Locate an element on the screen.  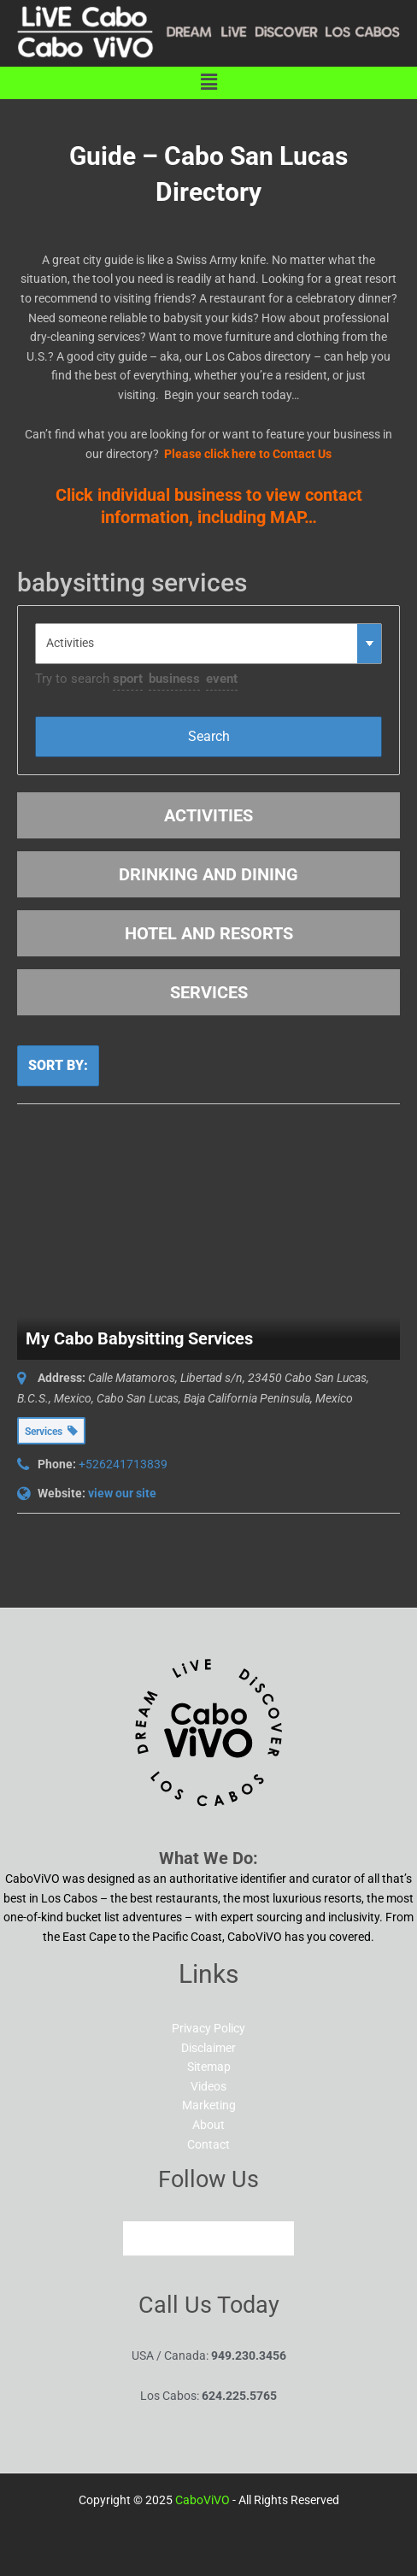
My Cabo Babysitting Services is located at coordinates (139, 1338).